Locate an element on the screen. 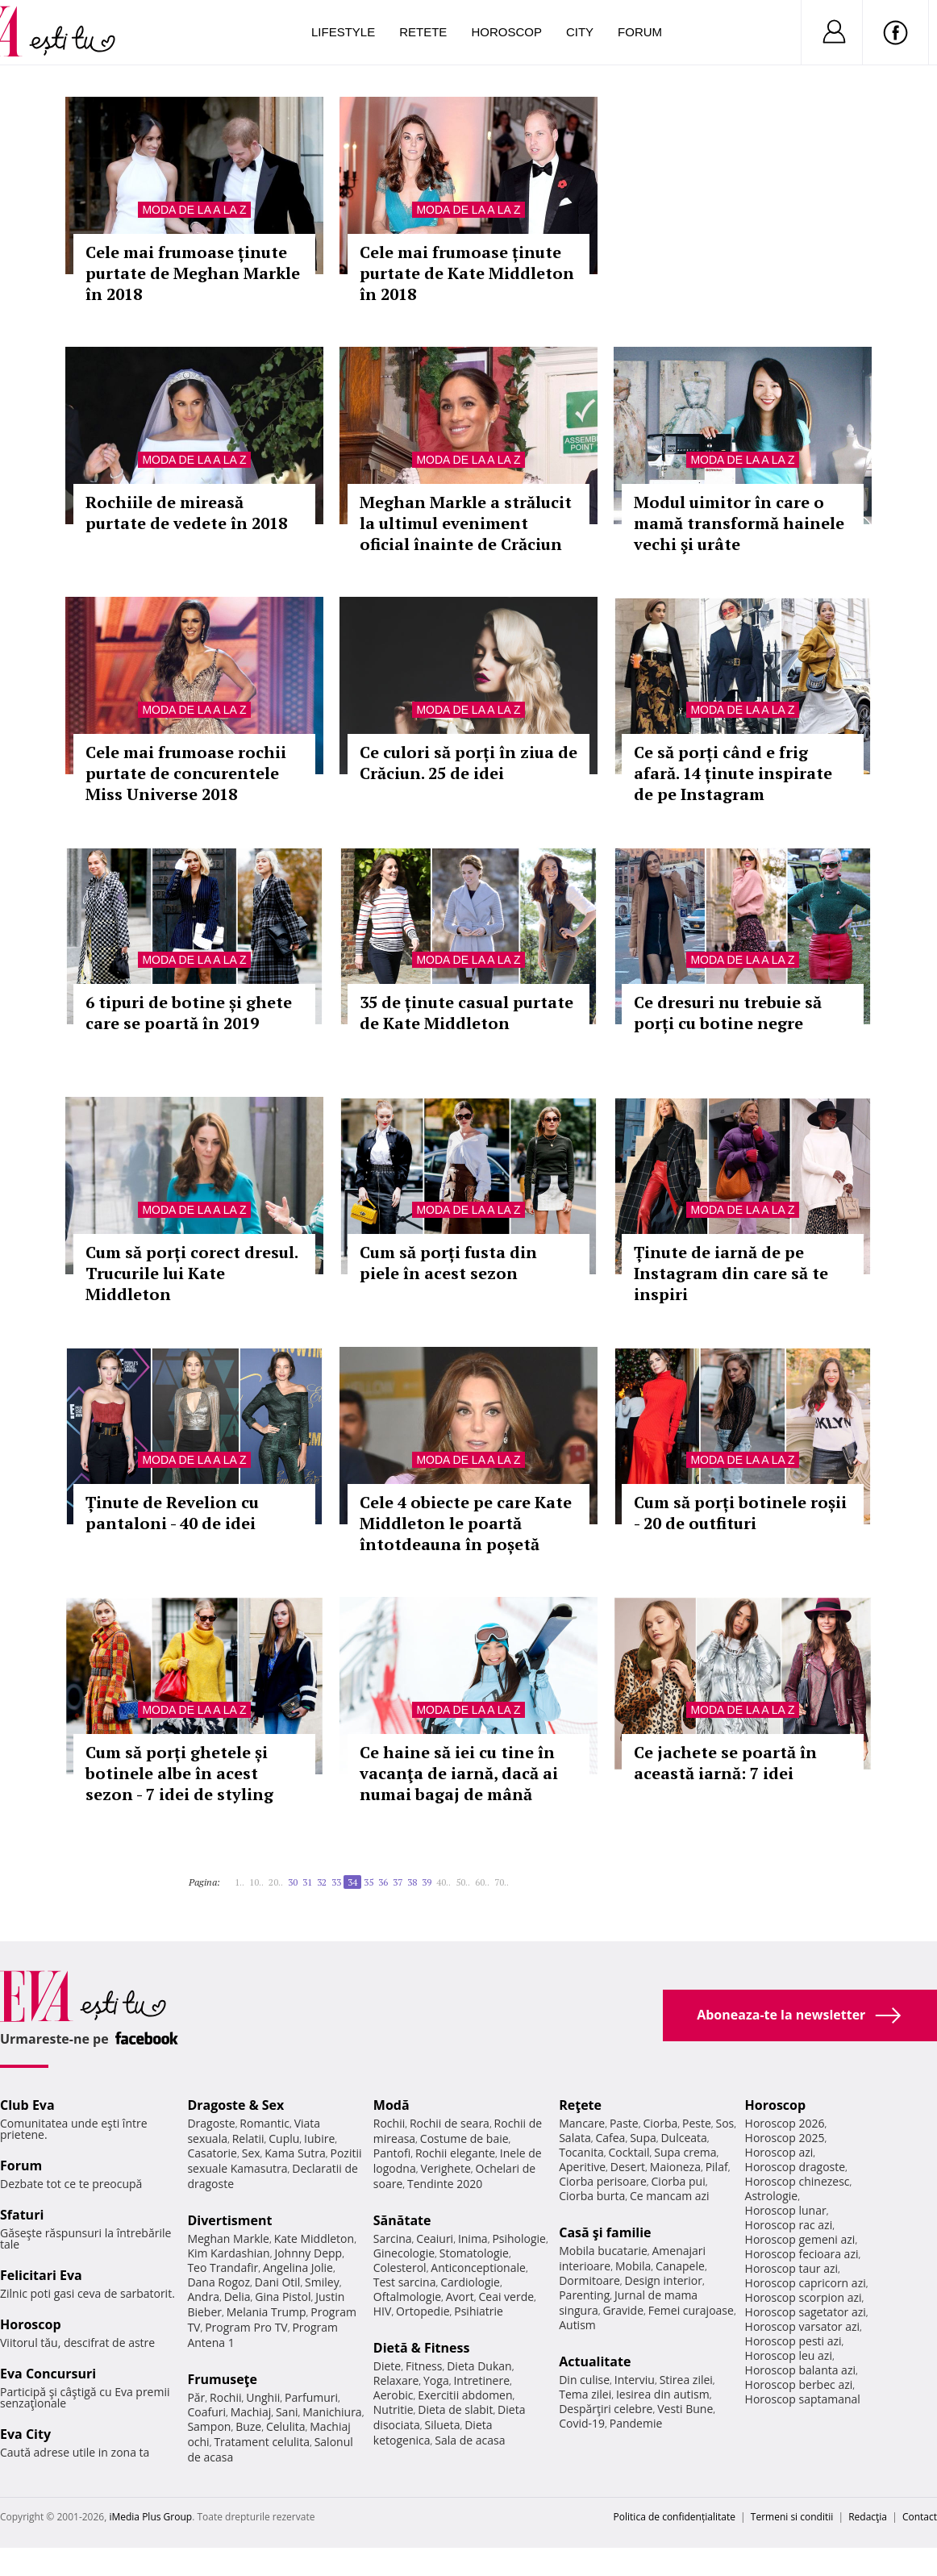 The width and height of the screenshot is (937, 2576). Ce mancam azi is located at coordinates (670, 2195).